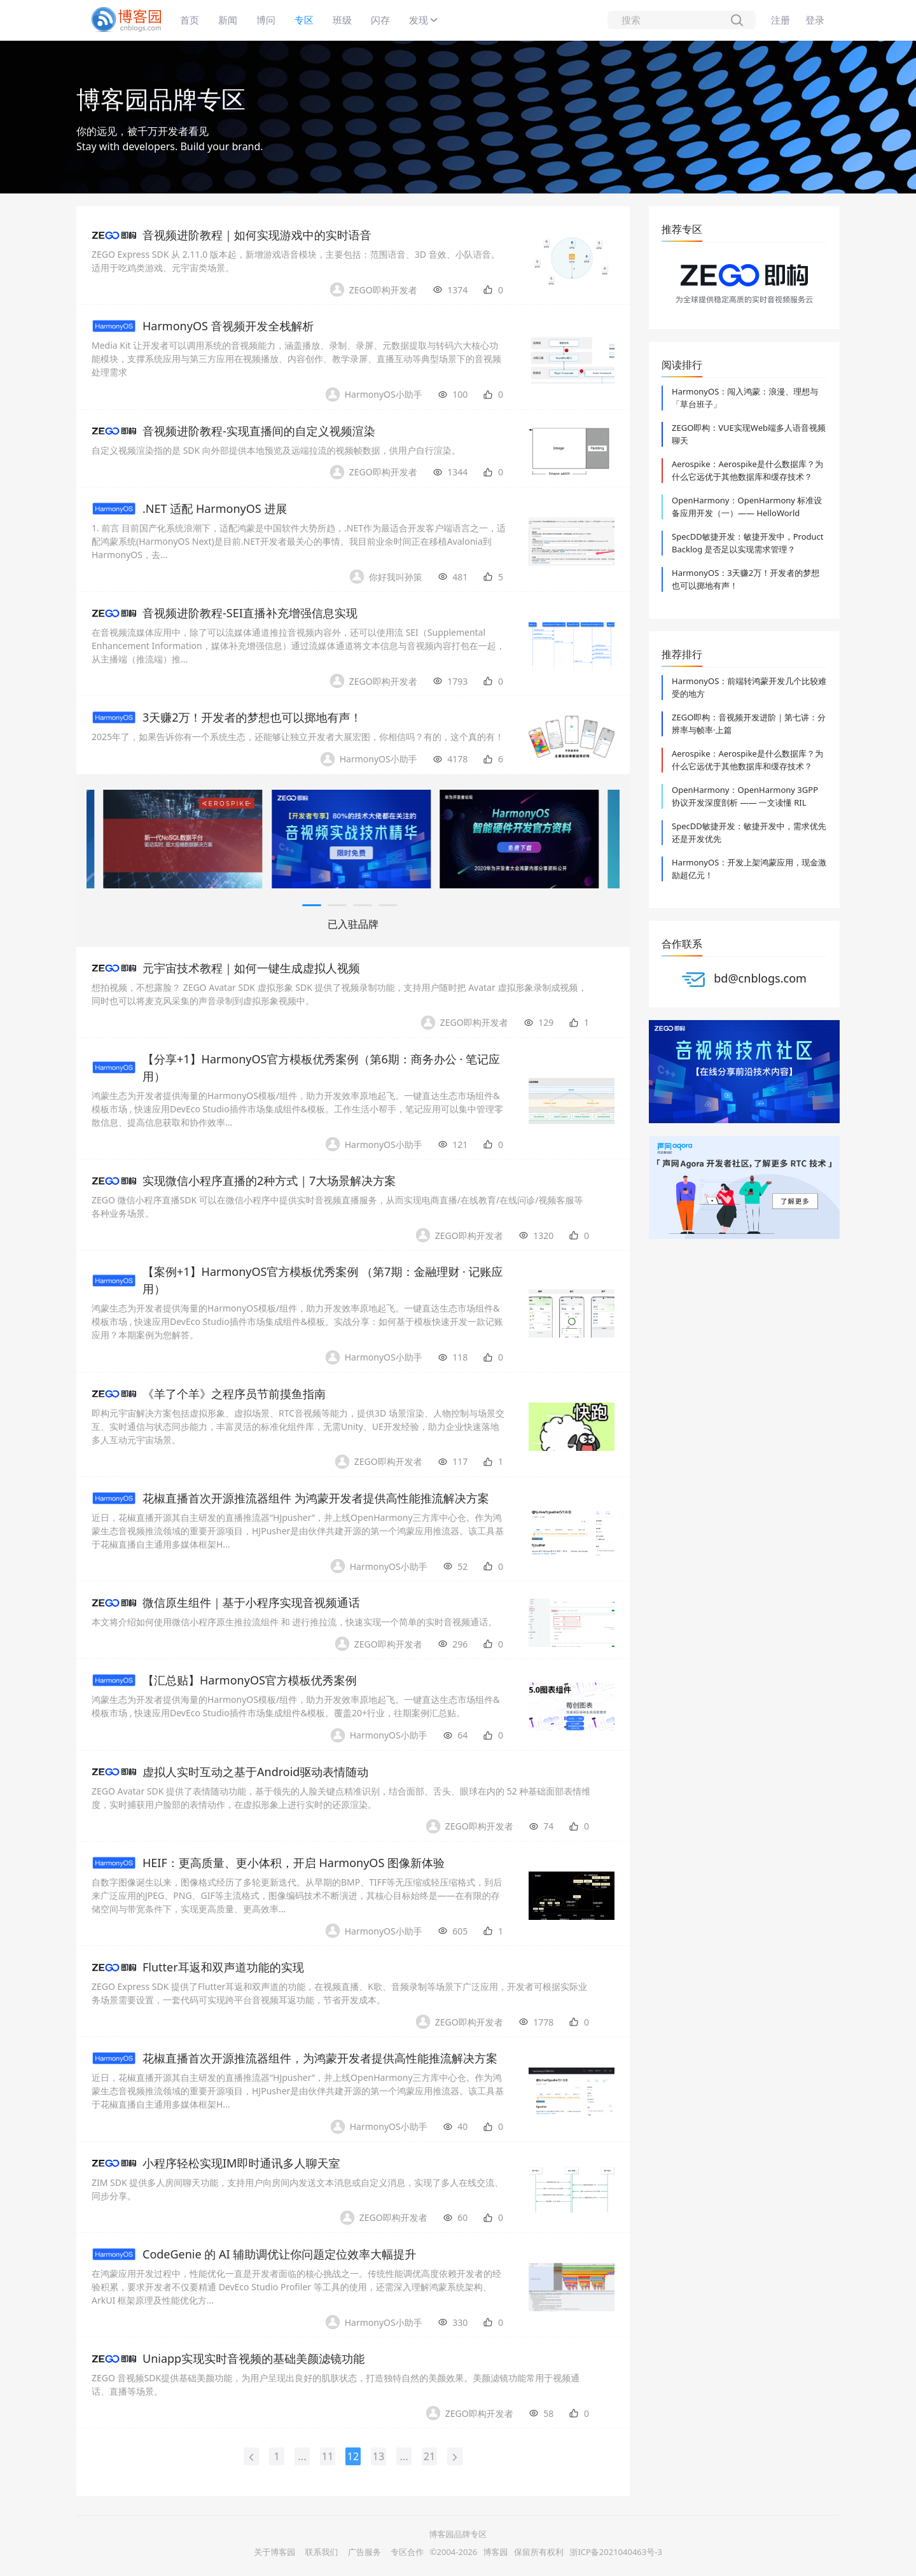 The image size is (916, 2576). Describe the element at coordinates (189, 19) in the screenshot. I see `首页` at that location.